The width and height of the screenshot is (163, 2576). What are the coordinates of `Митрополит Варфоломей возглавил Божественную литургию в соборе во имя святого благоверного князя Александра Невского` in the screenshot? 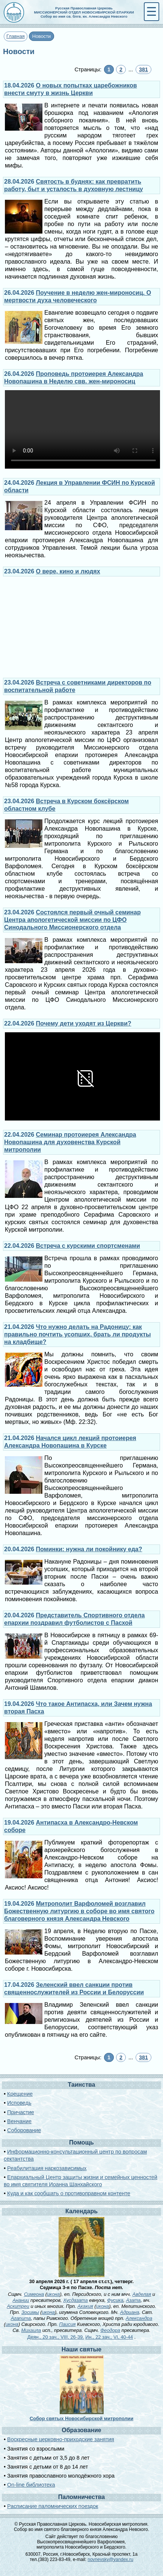 It's located at (79, 1911).